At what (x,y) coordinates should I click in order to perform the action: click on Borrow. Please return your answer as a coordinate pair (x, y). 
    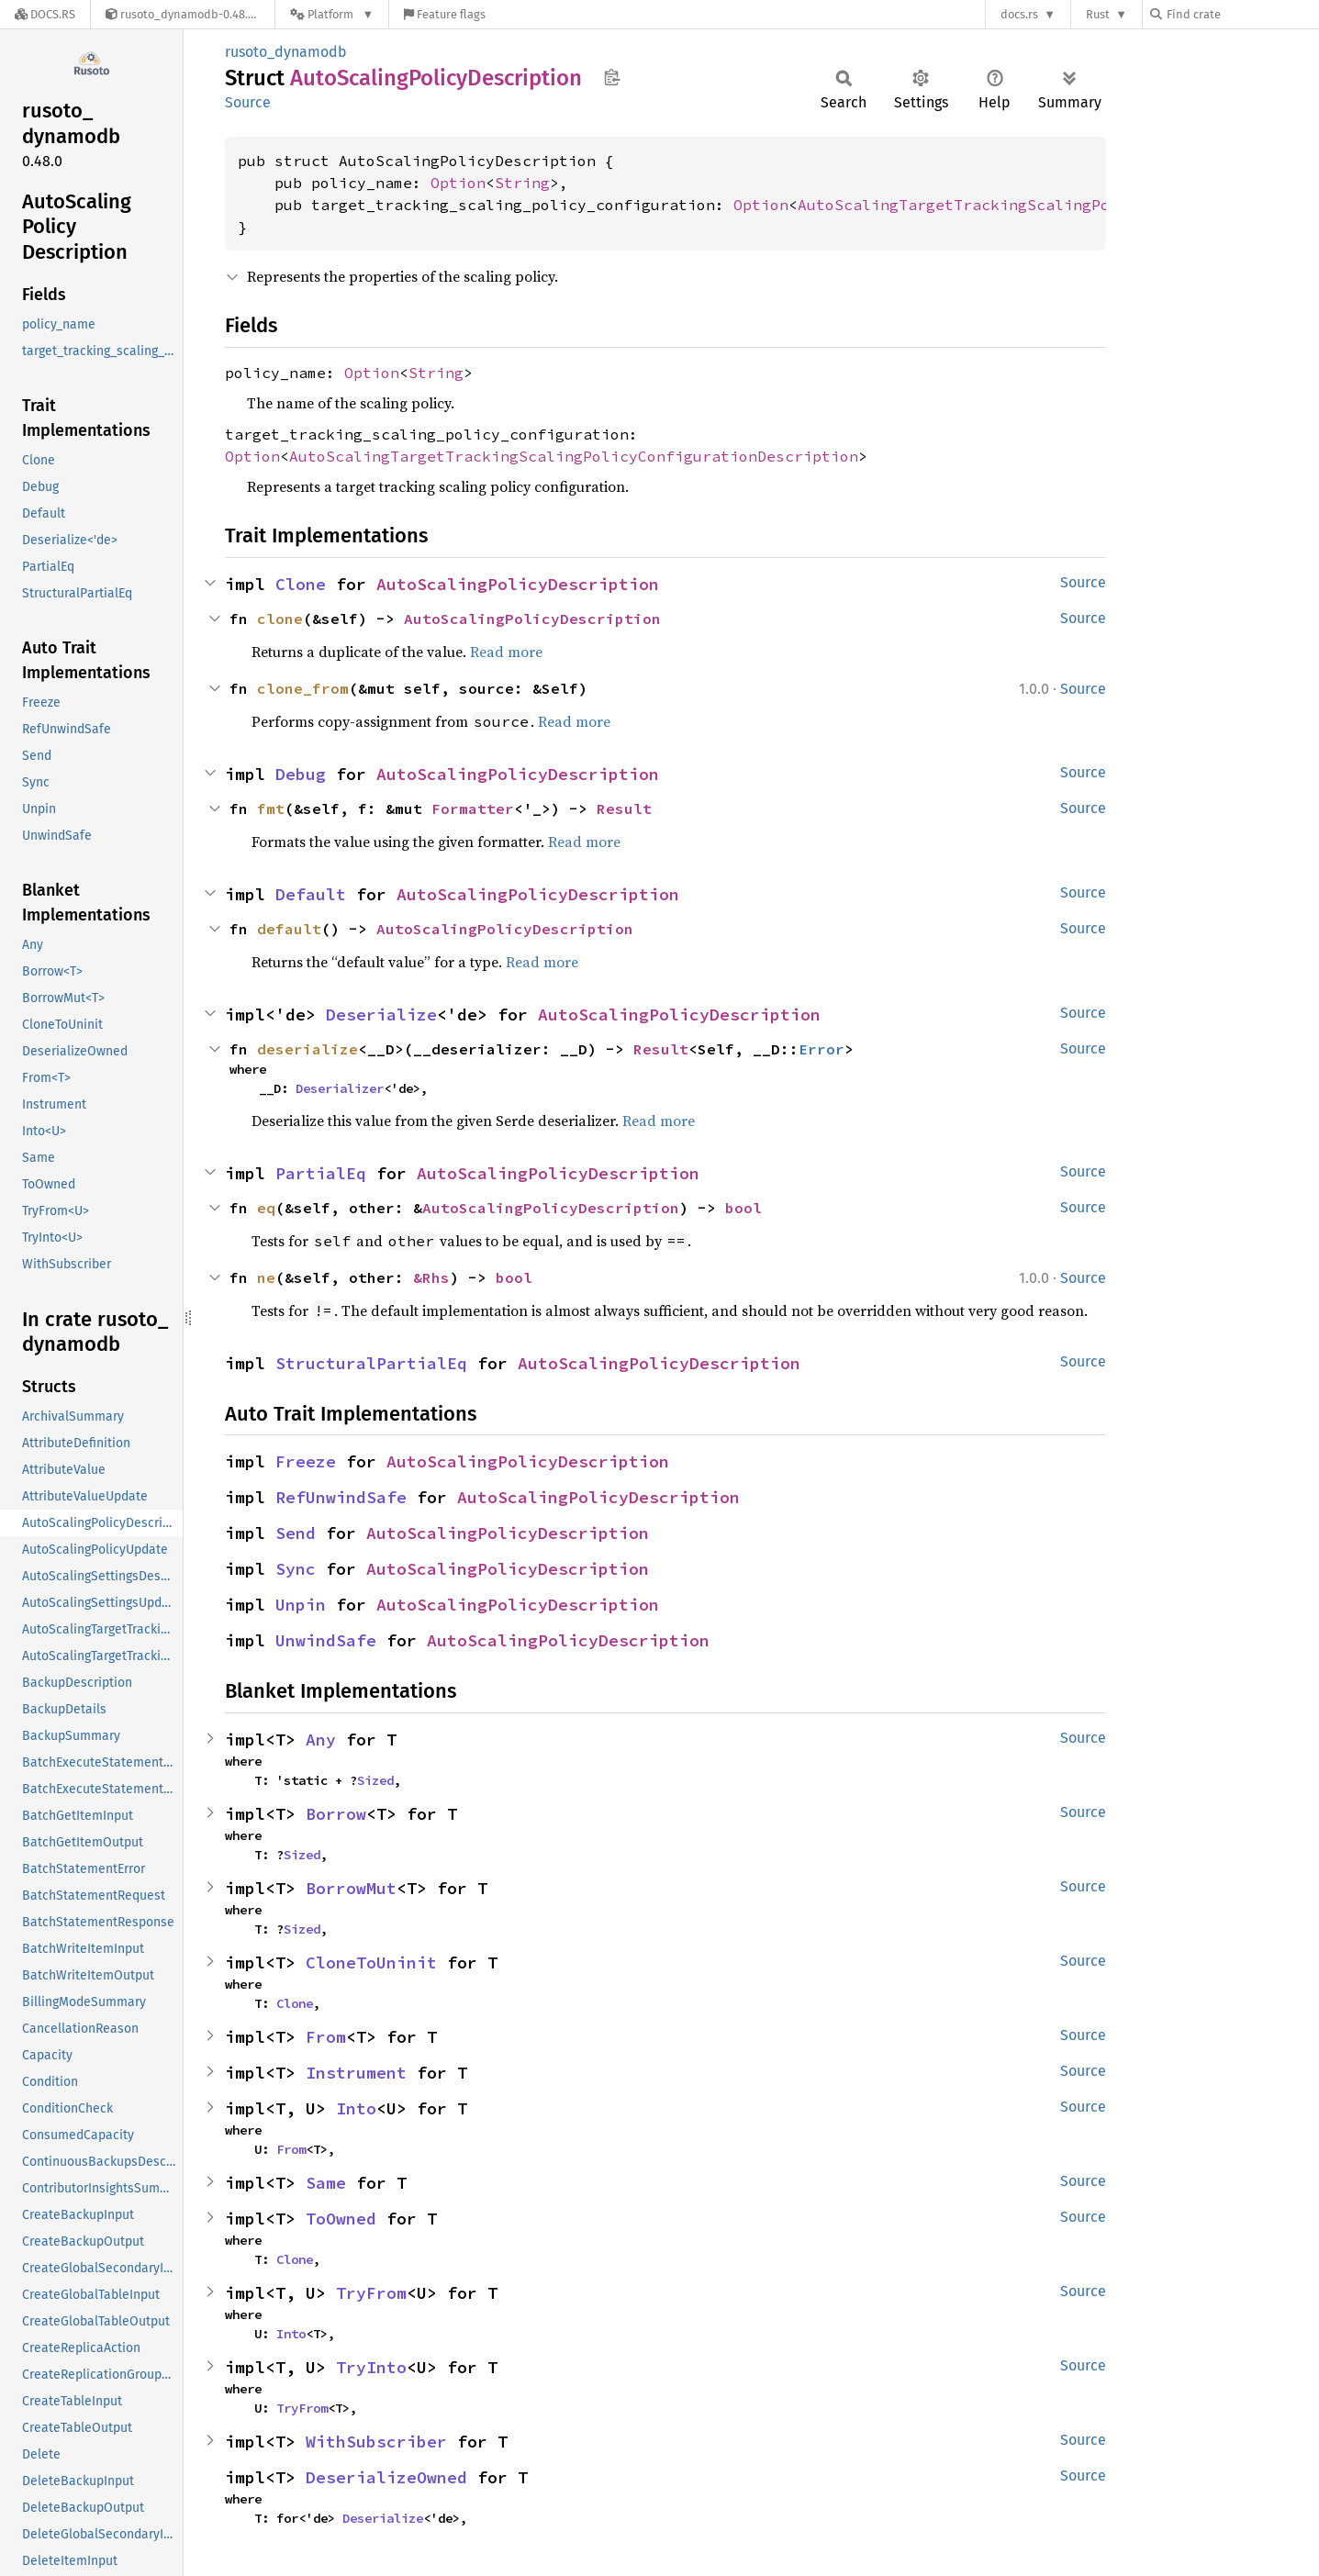
    Looking at the image, I should click on (336, 1813).